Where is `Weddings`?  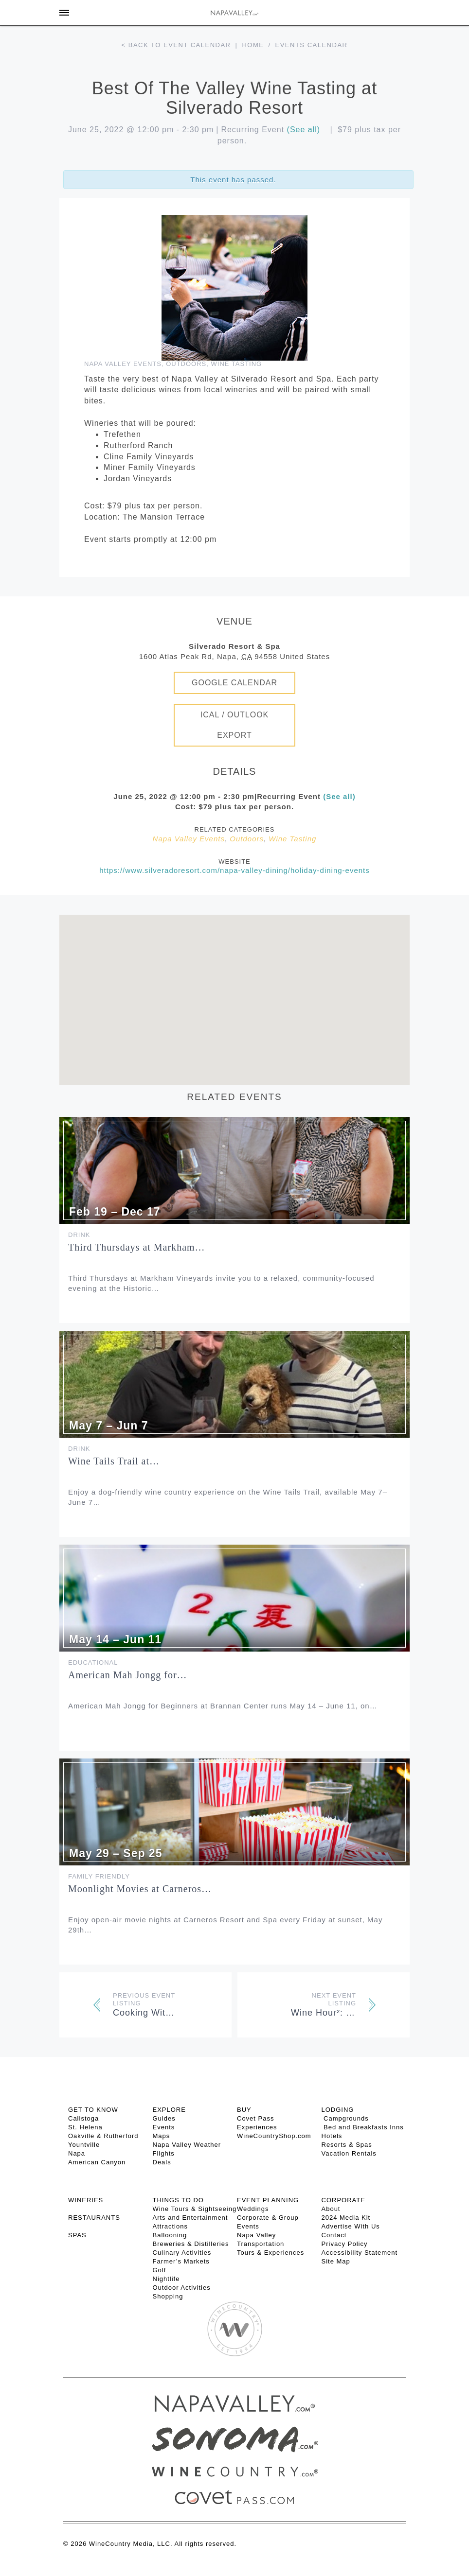 Weddings is located at coordinates (253, 2208).